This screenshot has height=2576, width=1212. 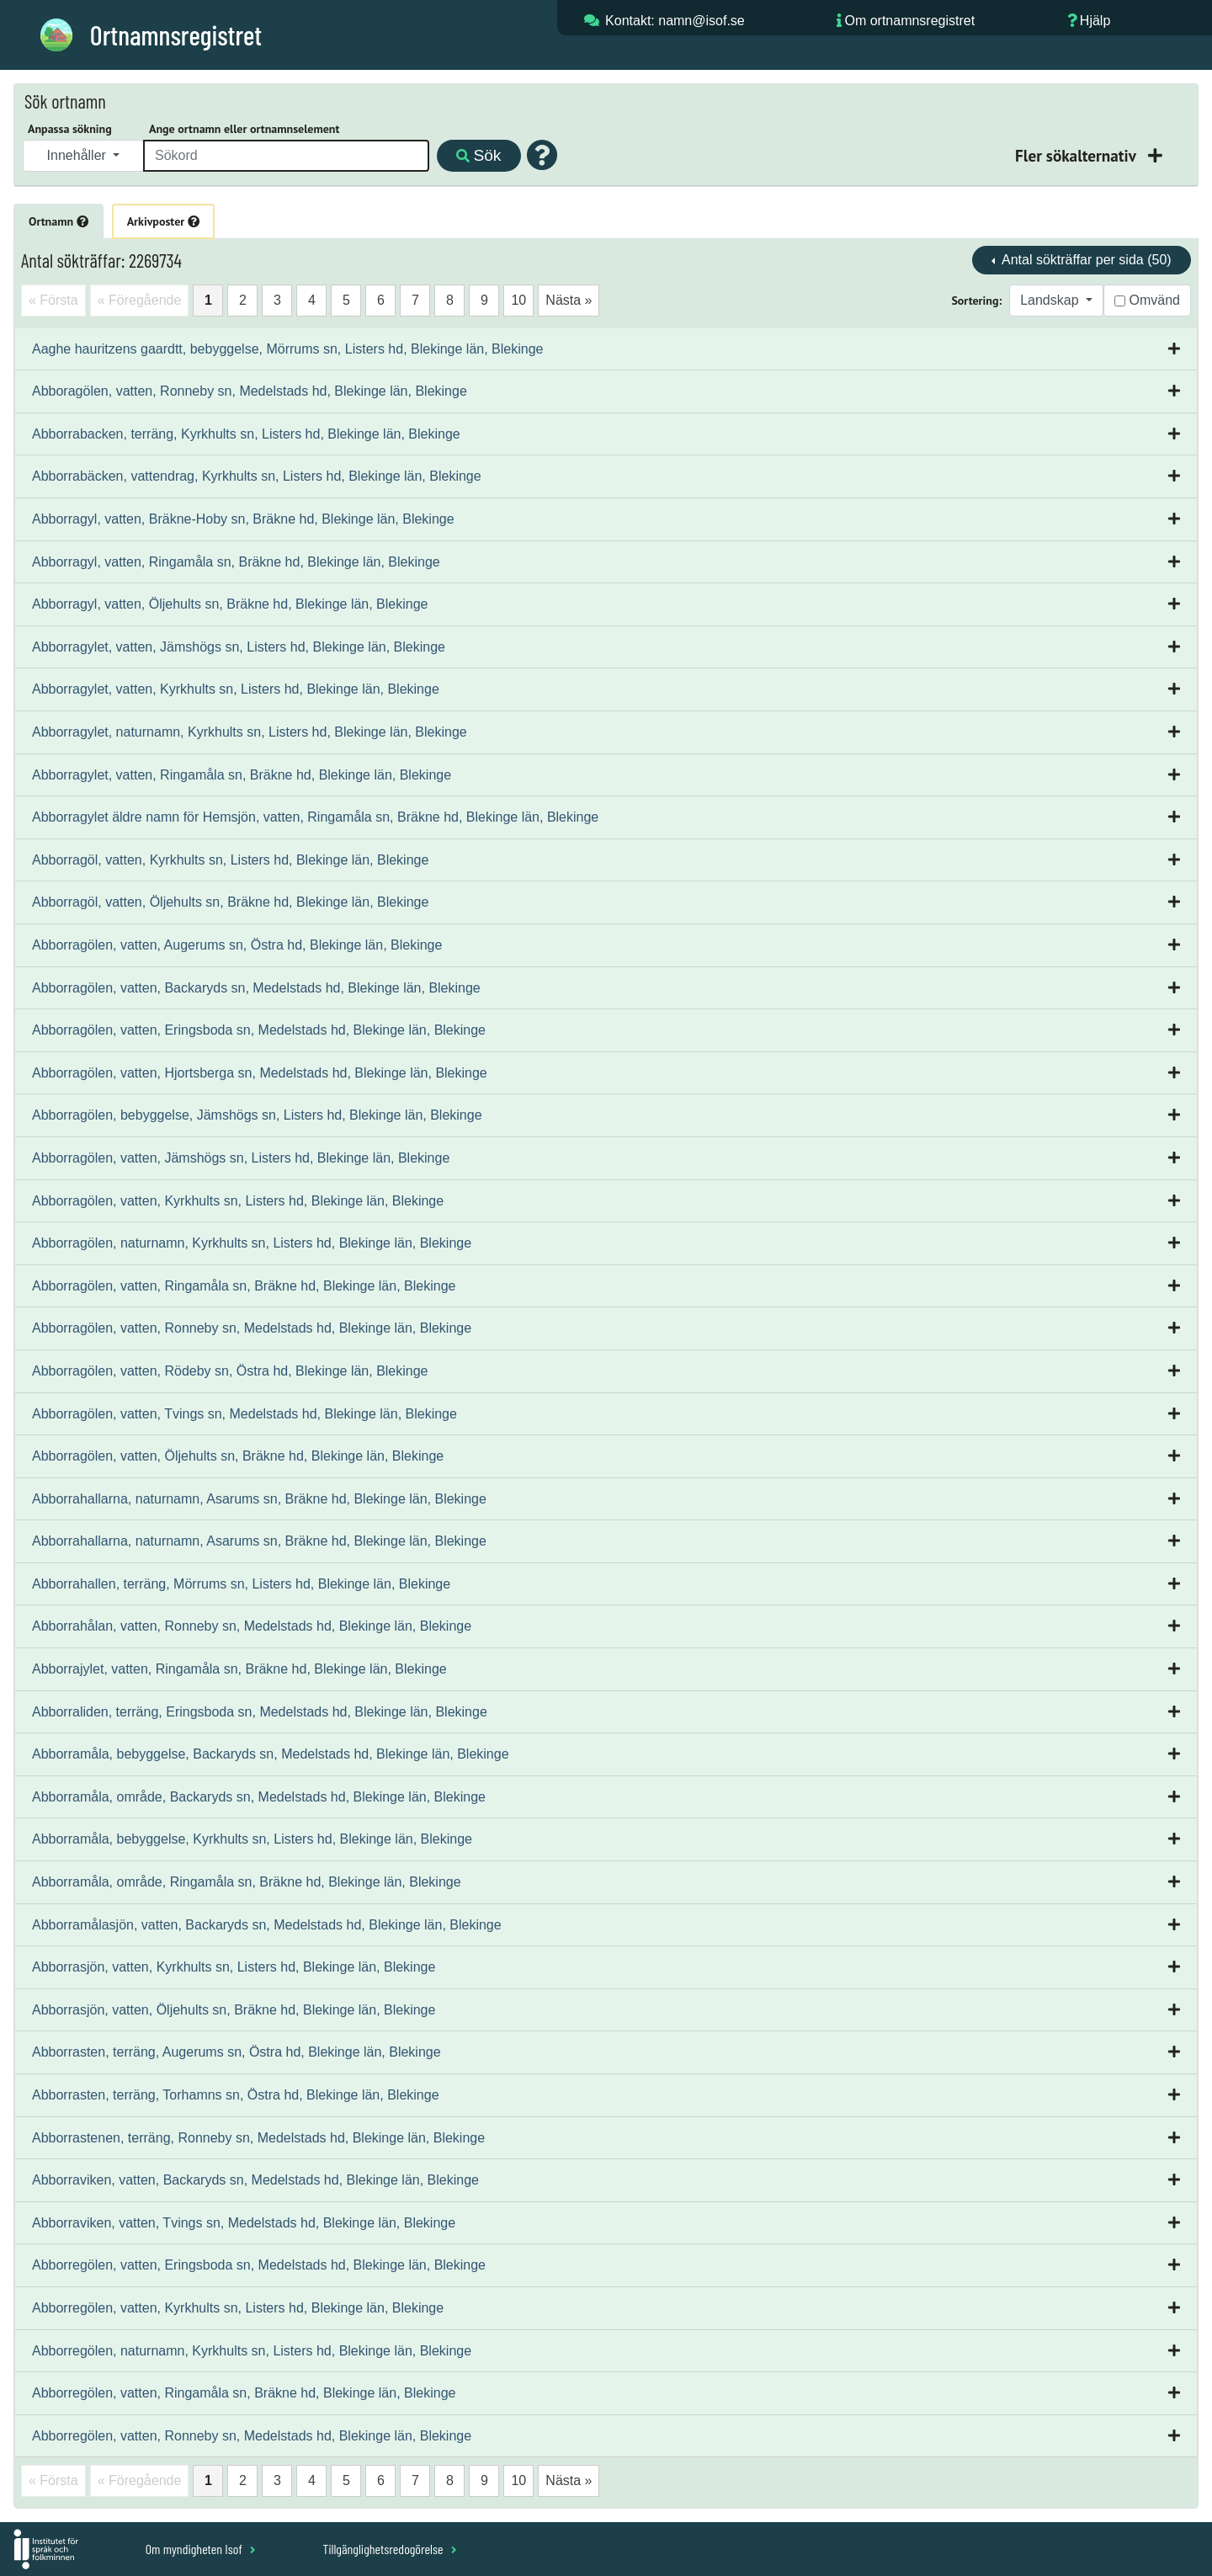 What do you see at coordinates (238, 2308) in the screenshot?
I see `Abborregölen, vatten, Kyrkhults sn, Listers hd, Blekinge län, Blekinge` at bounding box center [238, 2308].